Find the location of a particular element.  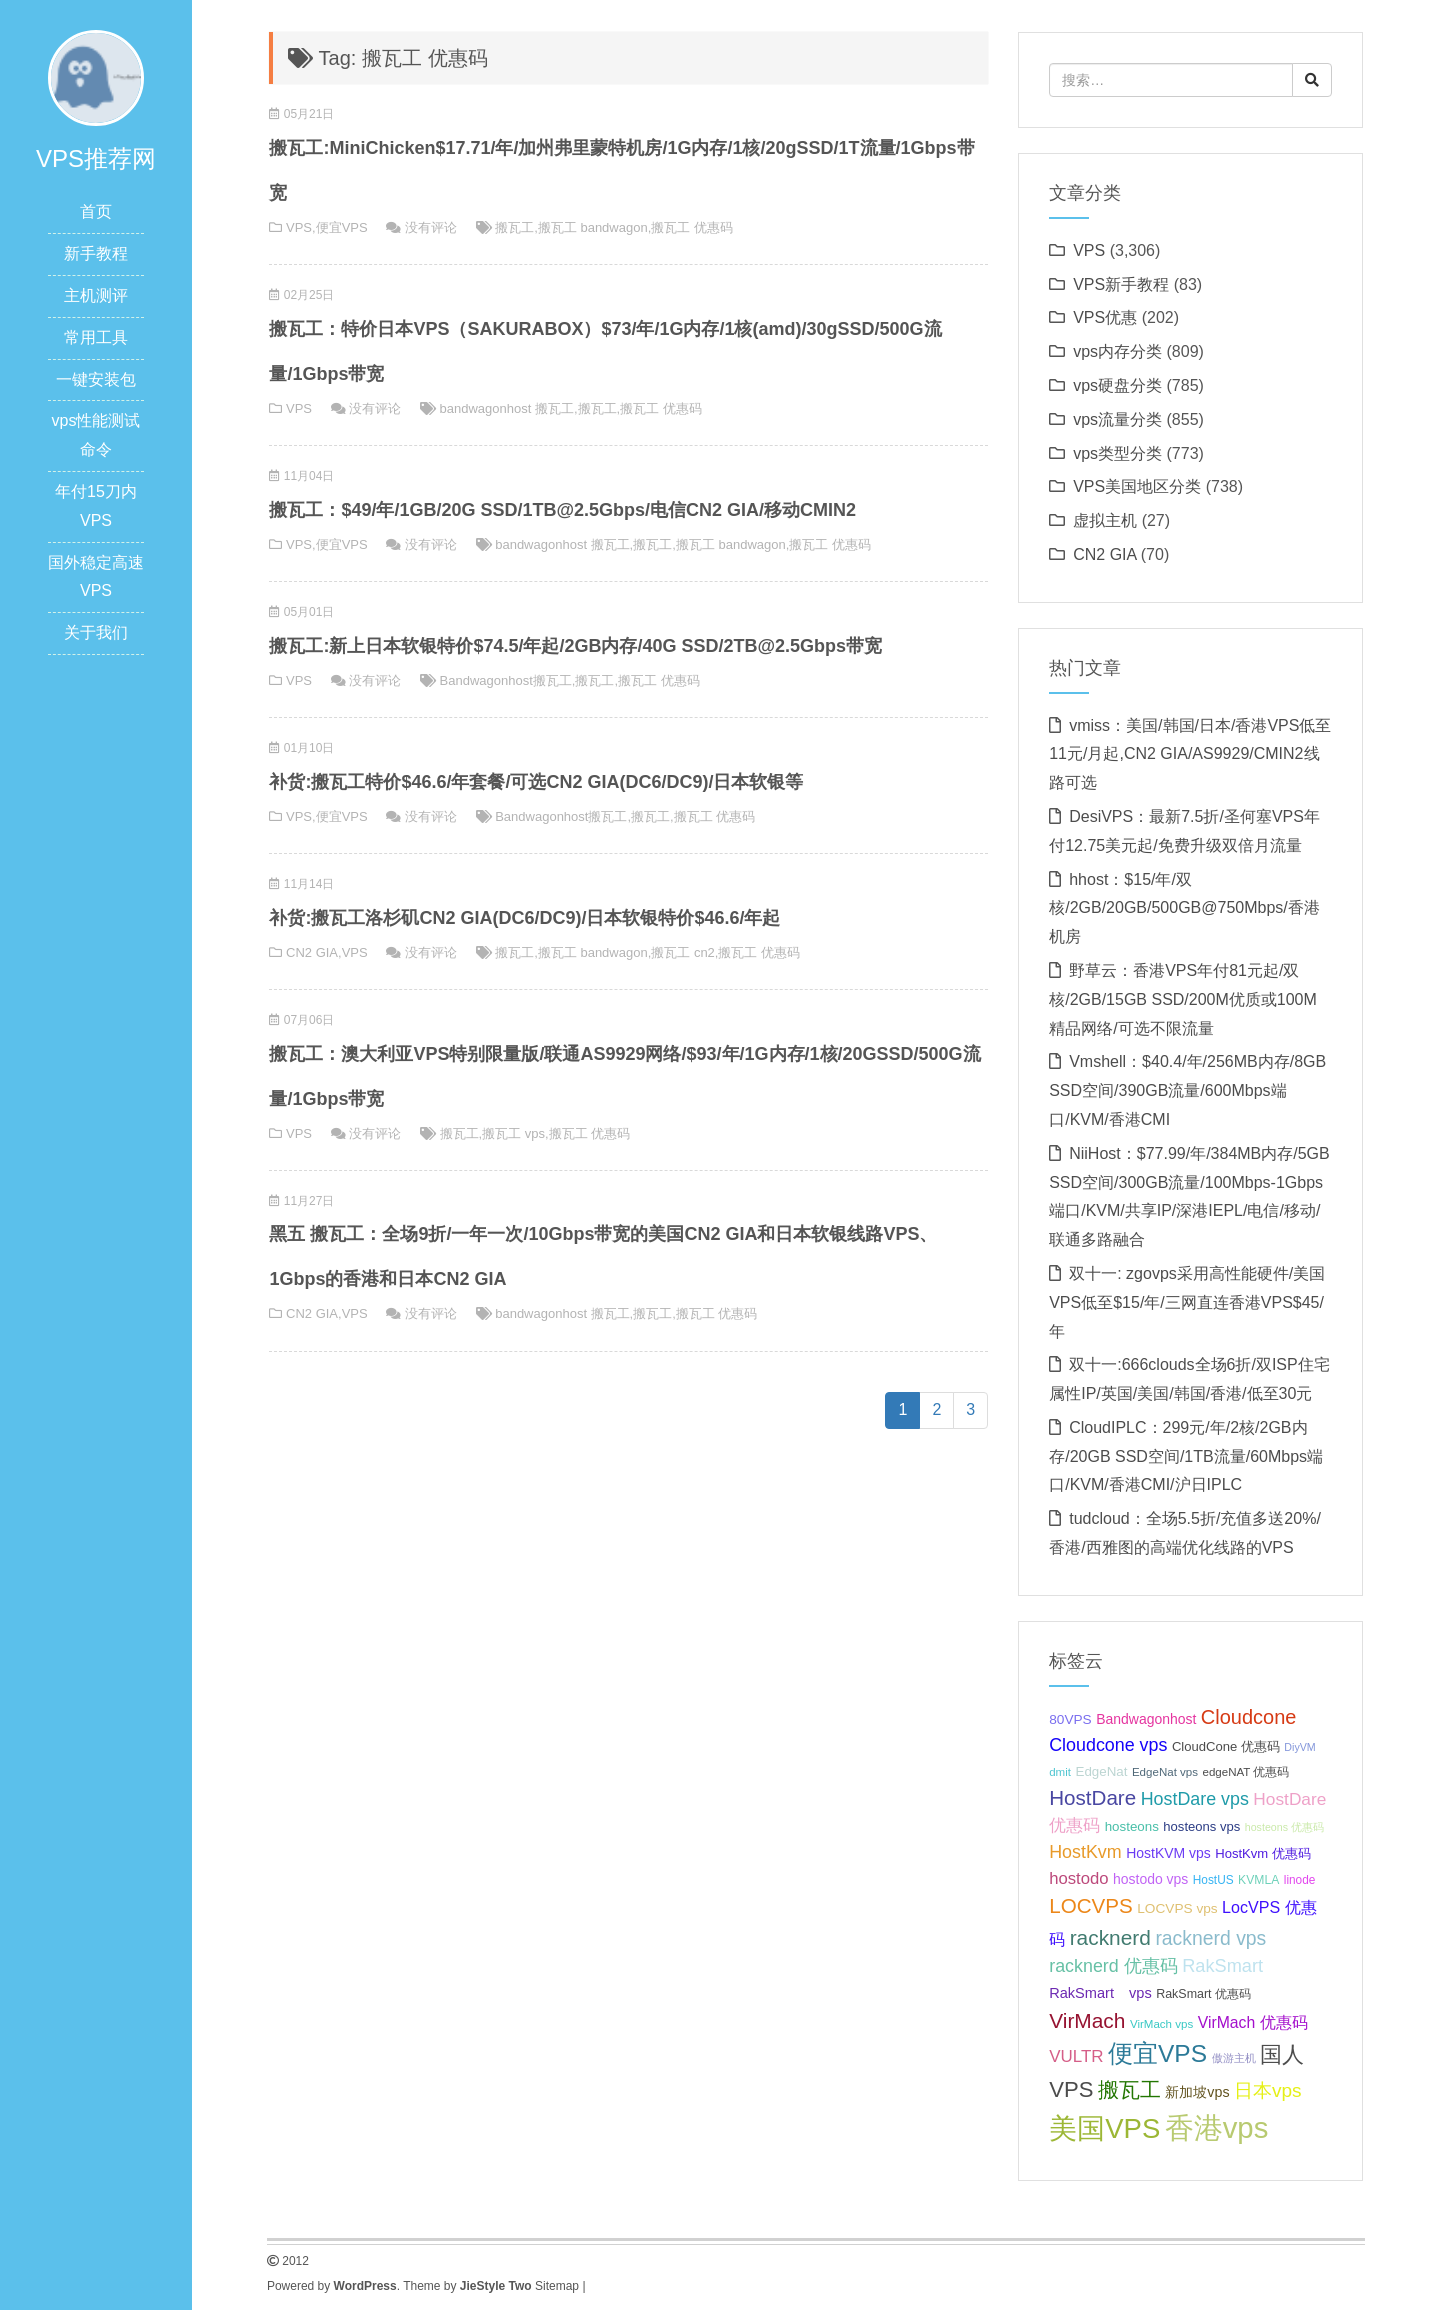

补货:搬瓦工特价$46.6/年套餐/可选CN2 GIA(DC6/DC9)/日本软银等 is located at coordinates (536, 782).